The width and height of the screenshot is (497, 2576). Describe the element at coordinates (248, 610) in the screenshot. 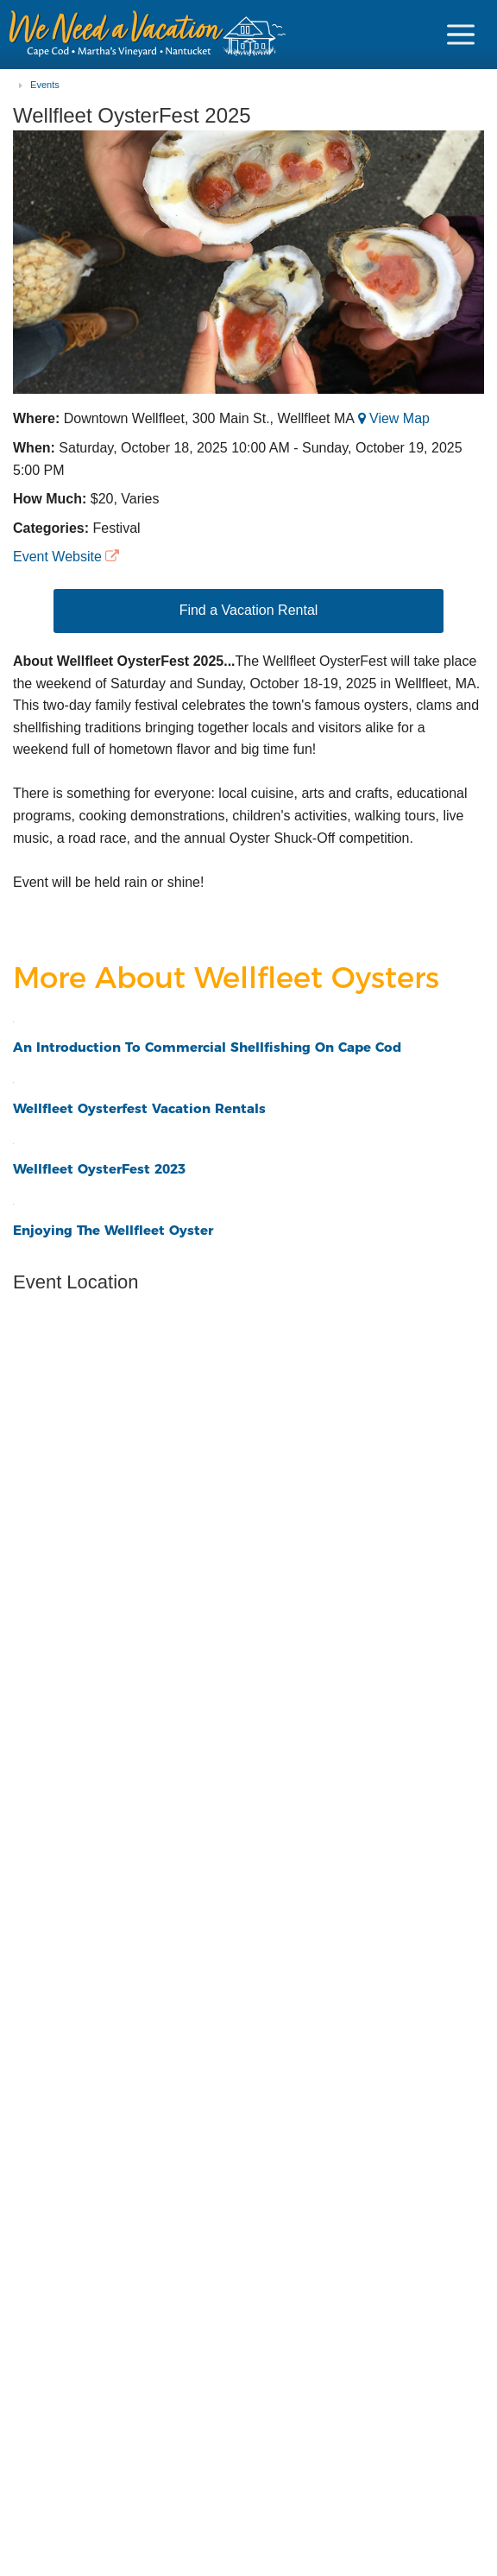

I see `Find a Vacation Rental` at that location.